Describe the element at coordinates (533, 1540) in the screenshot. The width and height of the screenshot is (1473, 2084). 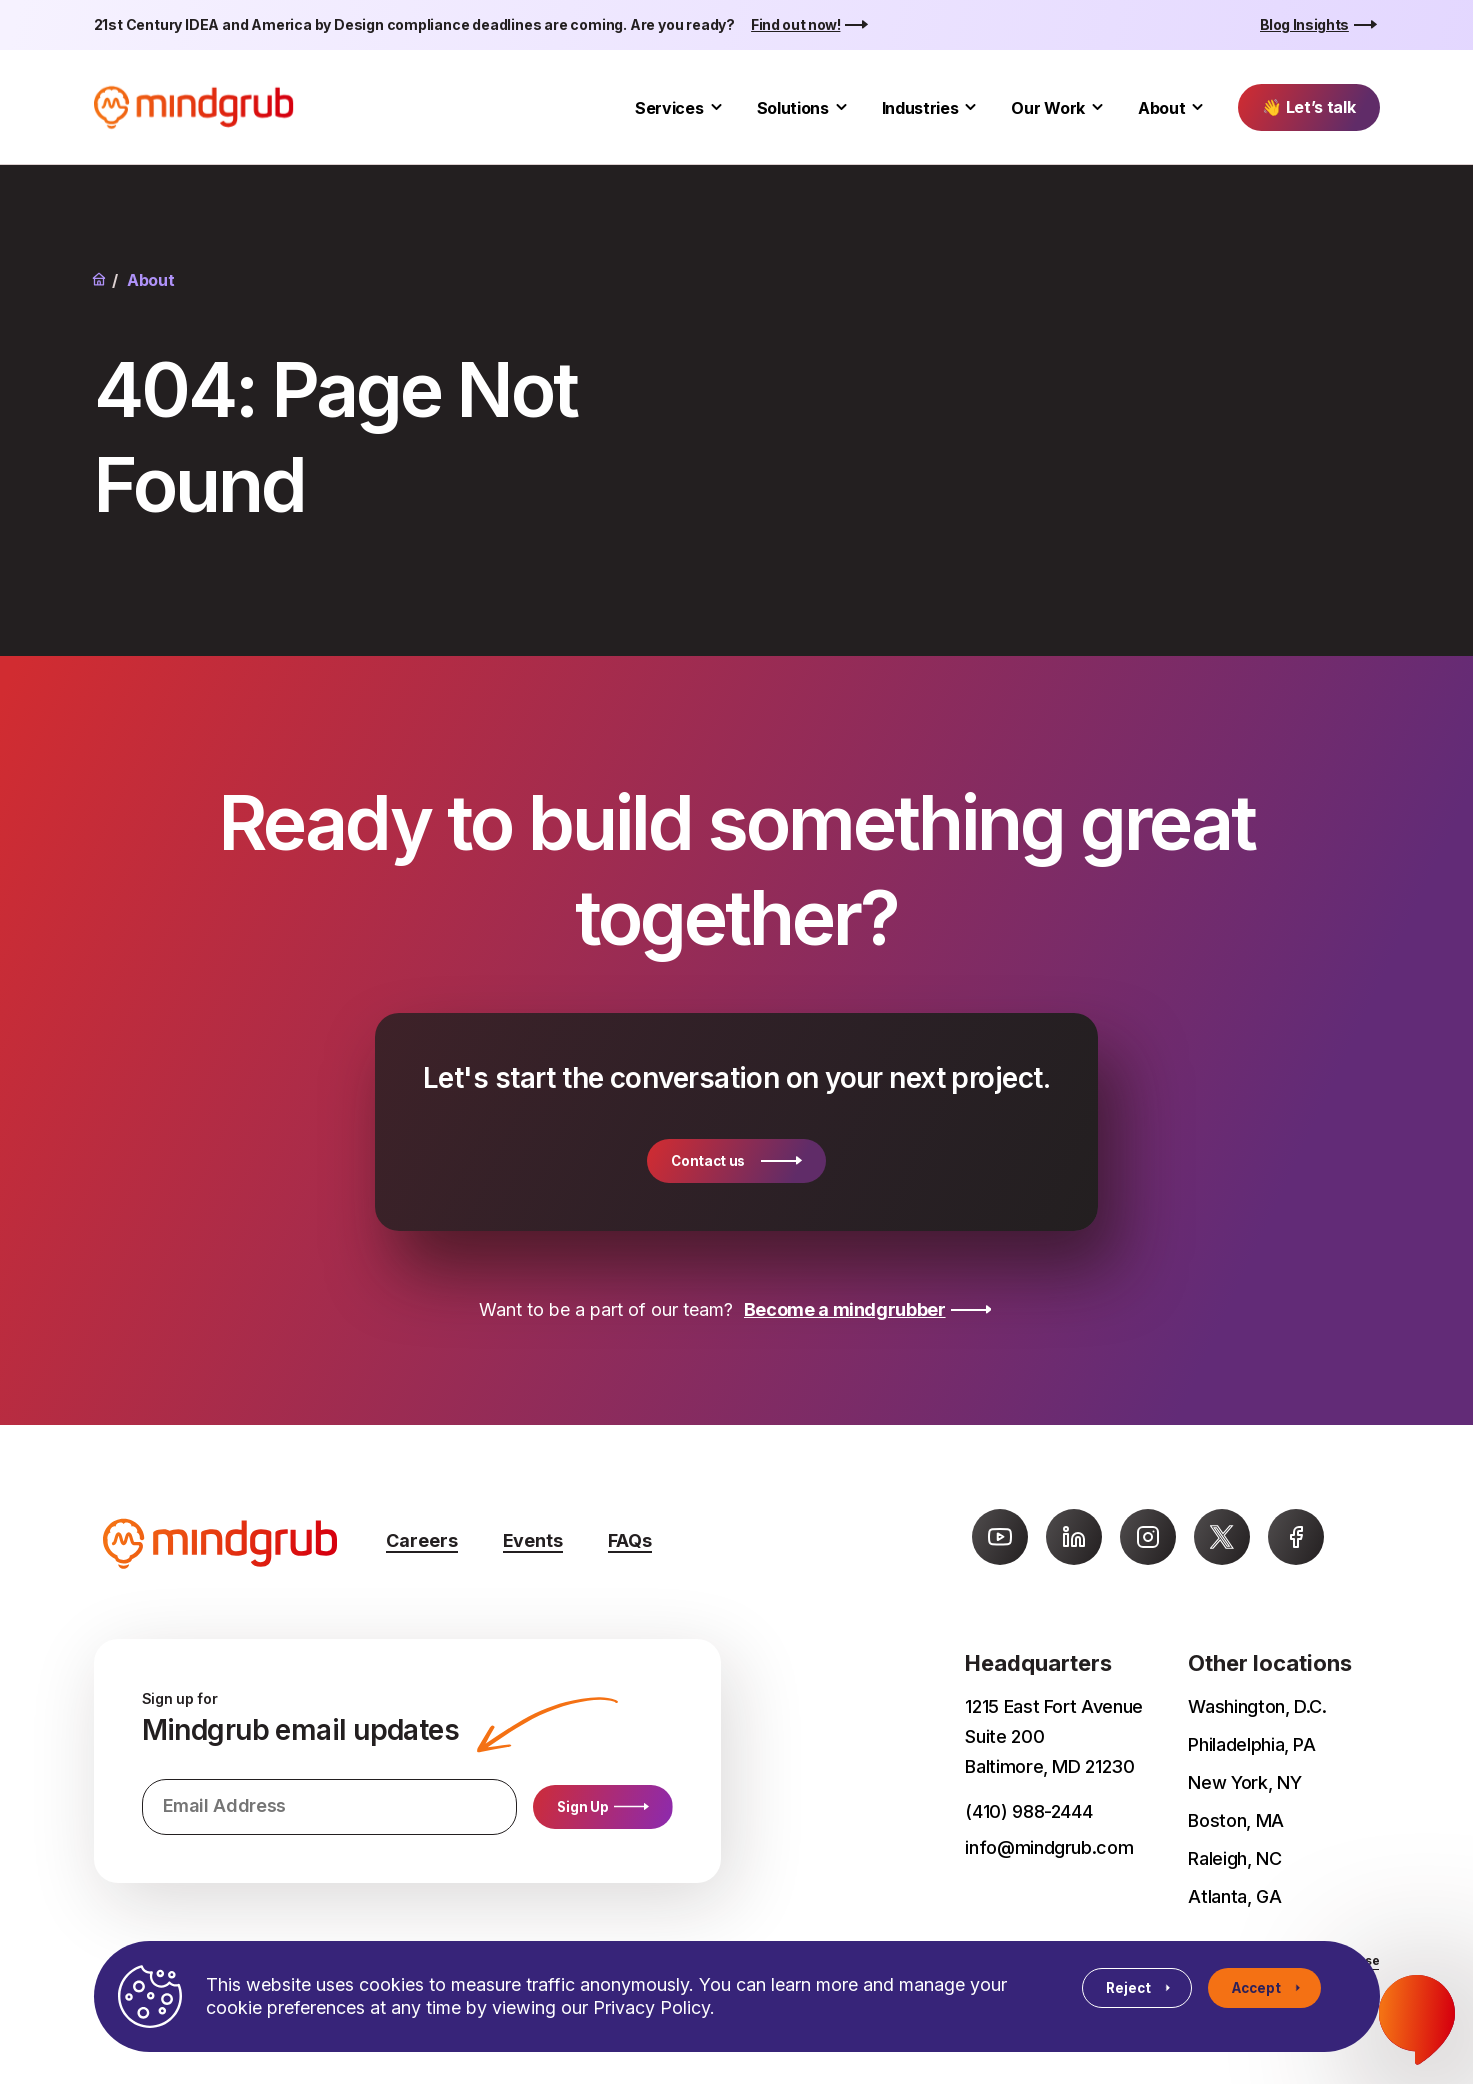
I see `Events` at that location.